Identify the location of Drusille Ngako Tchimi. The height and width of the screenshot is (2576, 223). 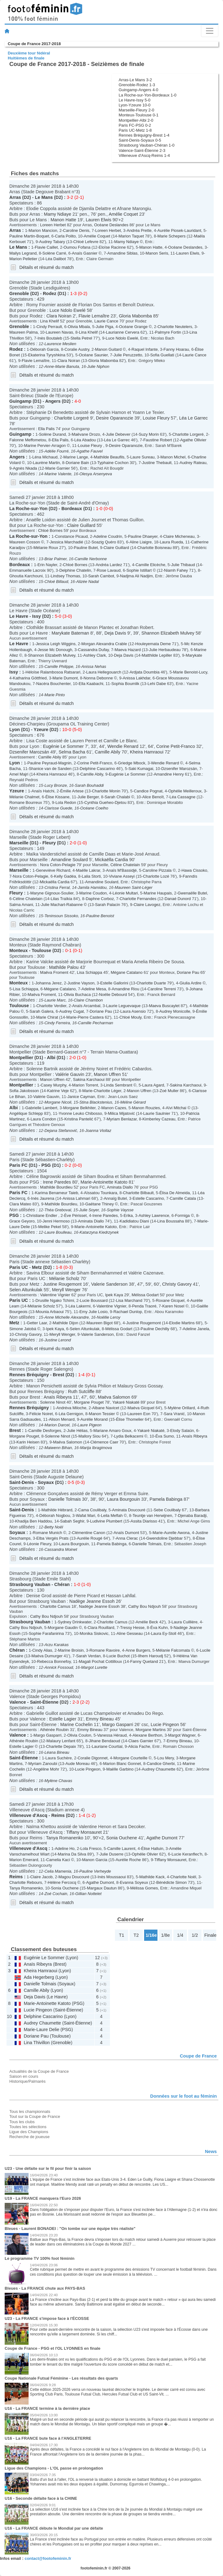
(54, 1300).